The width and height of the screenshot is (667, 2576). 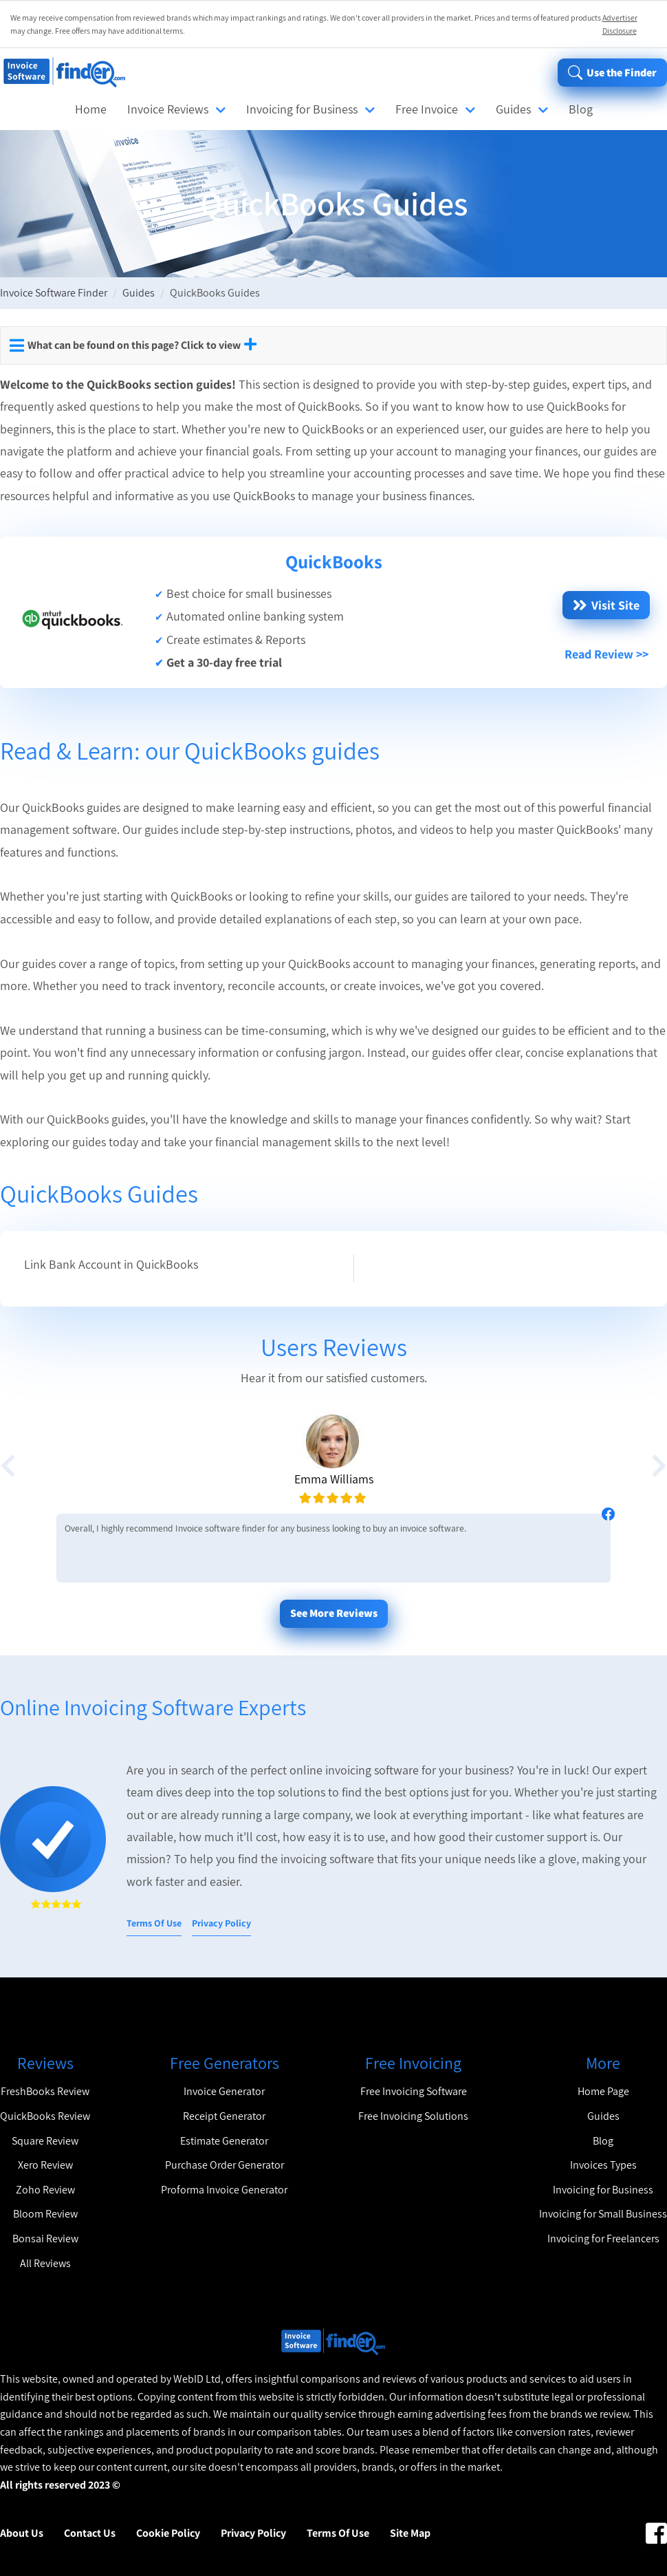 What do you see at coordinates (221, 1923) in the screenshot?
I see `Privacy Policy` at bounding box center [221, 1923].